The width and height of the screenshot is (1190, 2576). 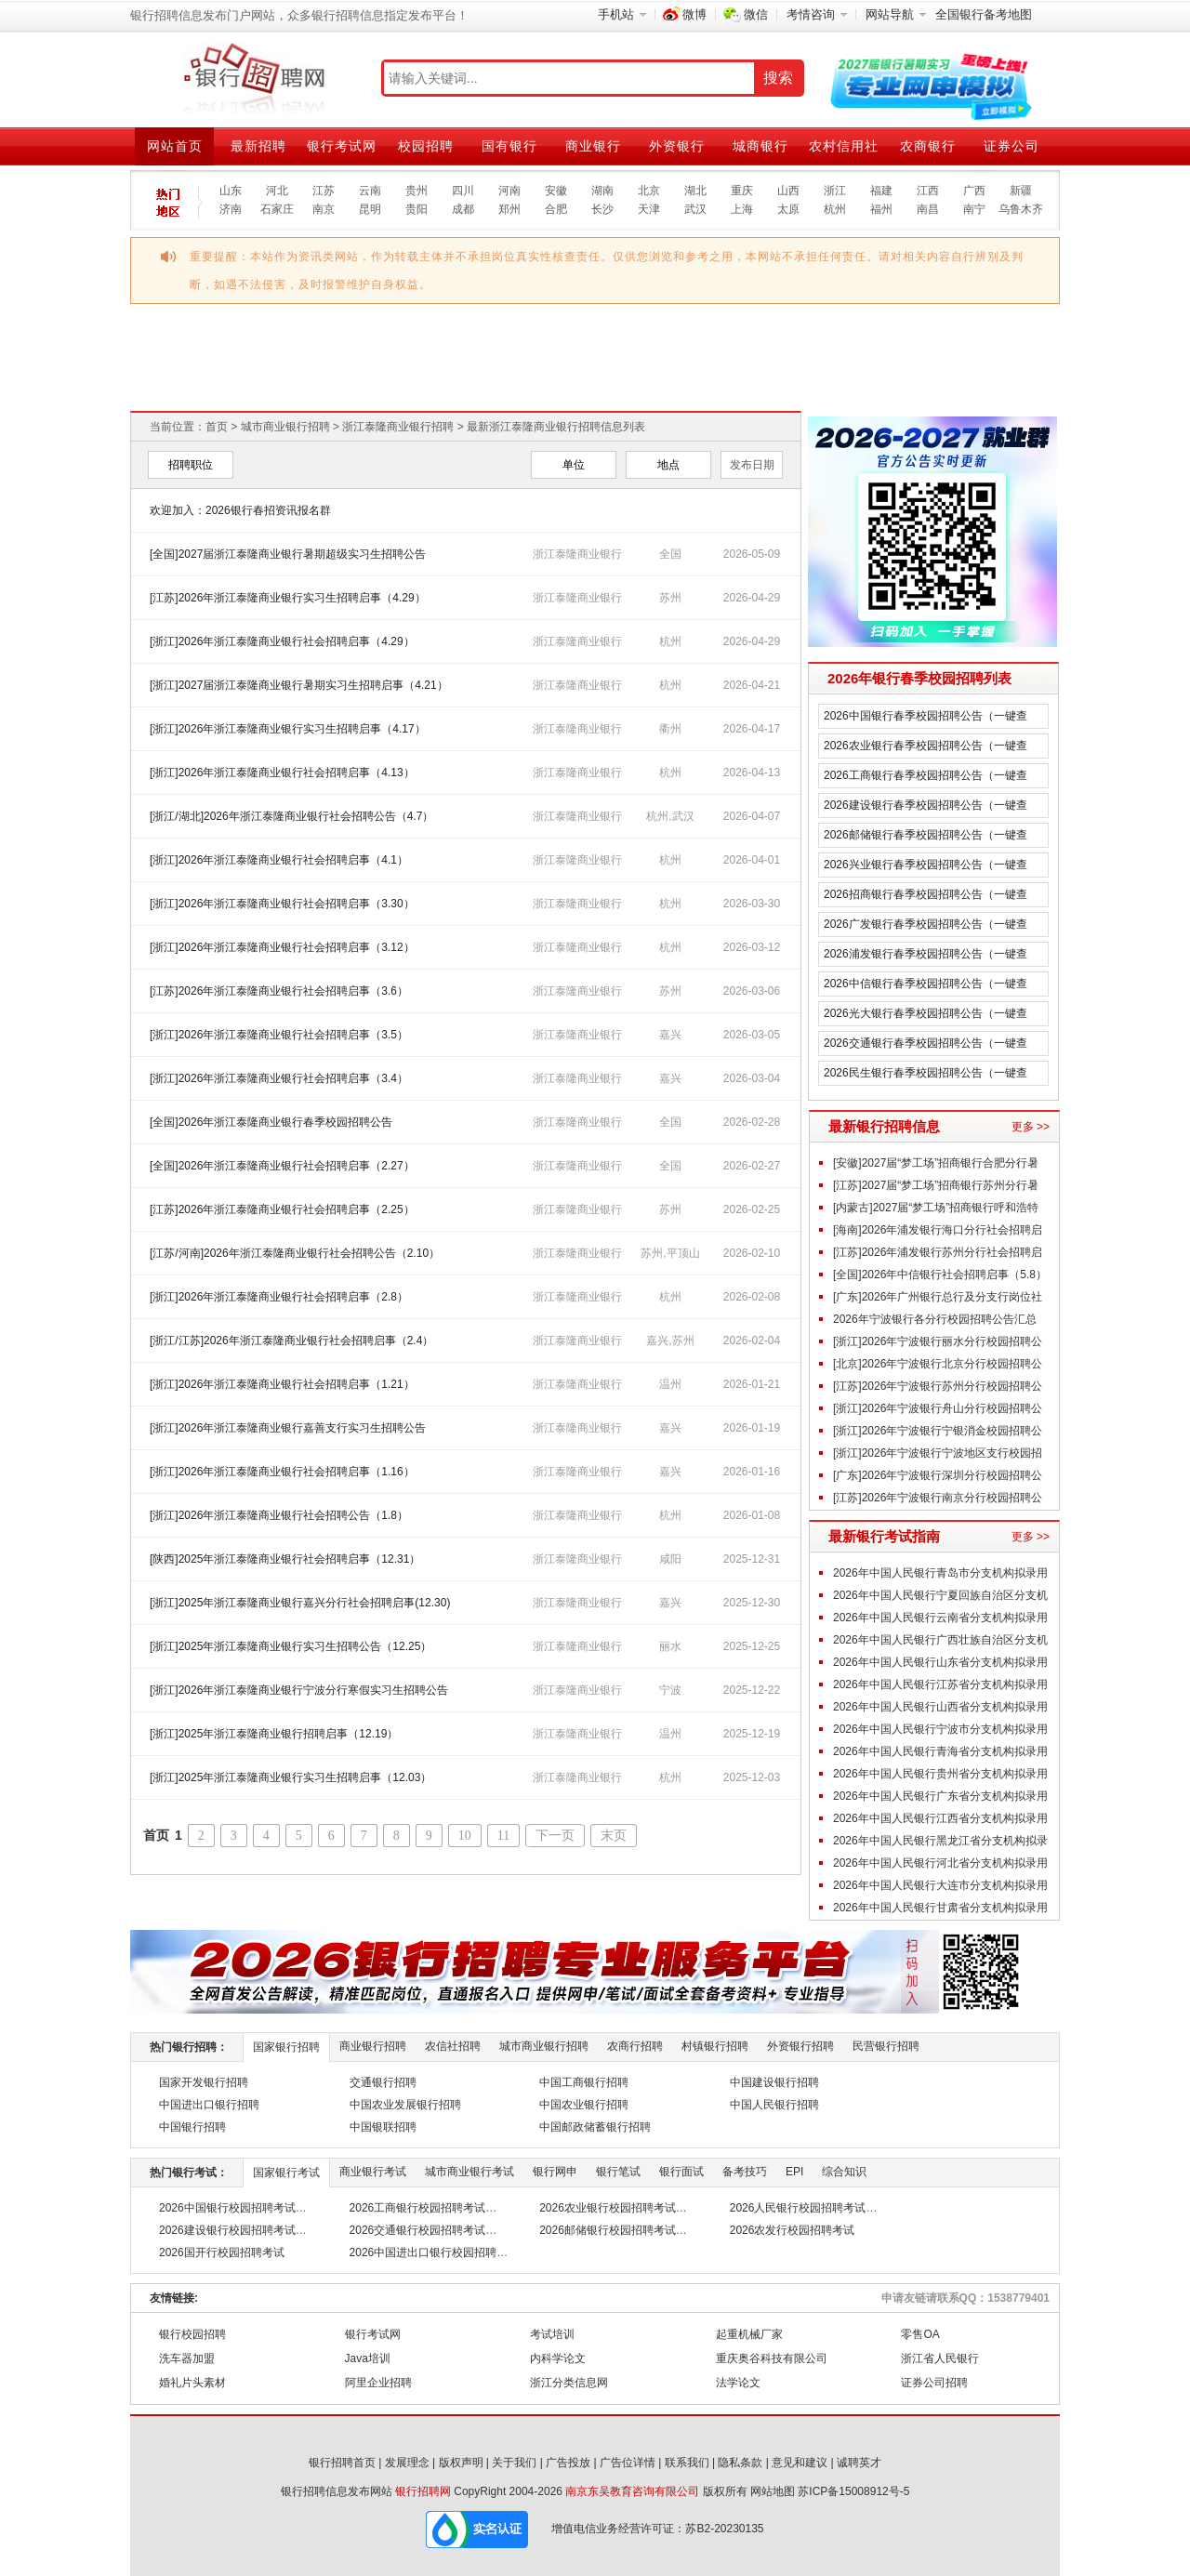 What do you see at coordinates (632, 2491) in the screenshot?
I see `南京东吴教育咨询有限公司` at bounding box center [632, 2491].